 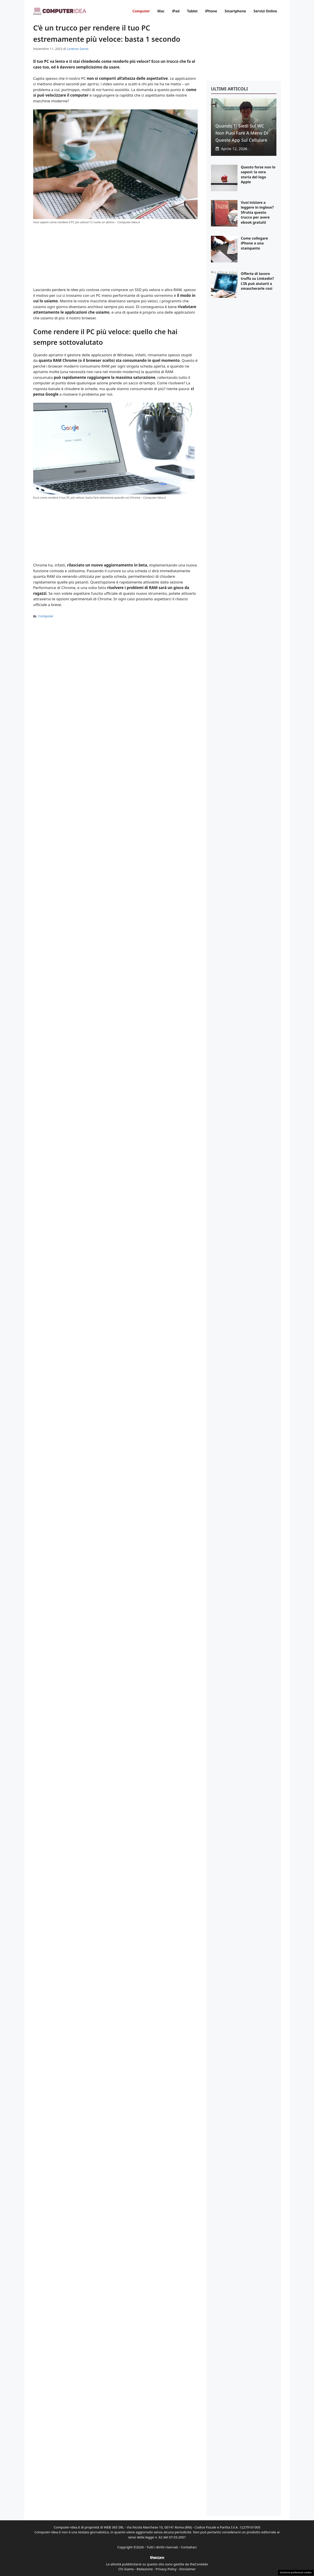 What do you see at coordinates (192, 11) in the screenshot?
I see `Tablet` at bounding box center [192, 11].